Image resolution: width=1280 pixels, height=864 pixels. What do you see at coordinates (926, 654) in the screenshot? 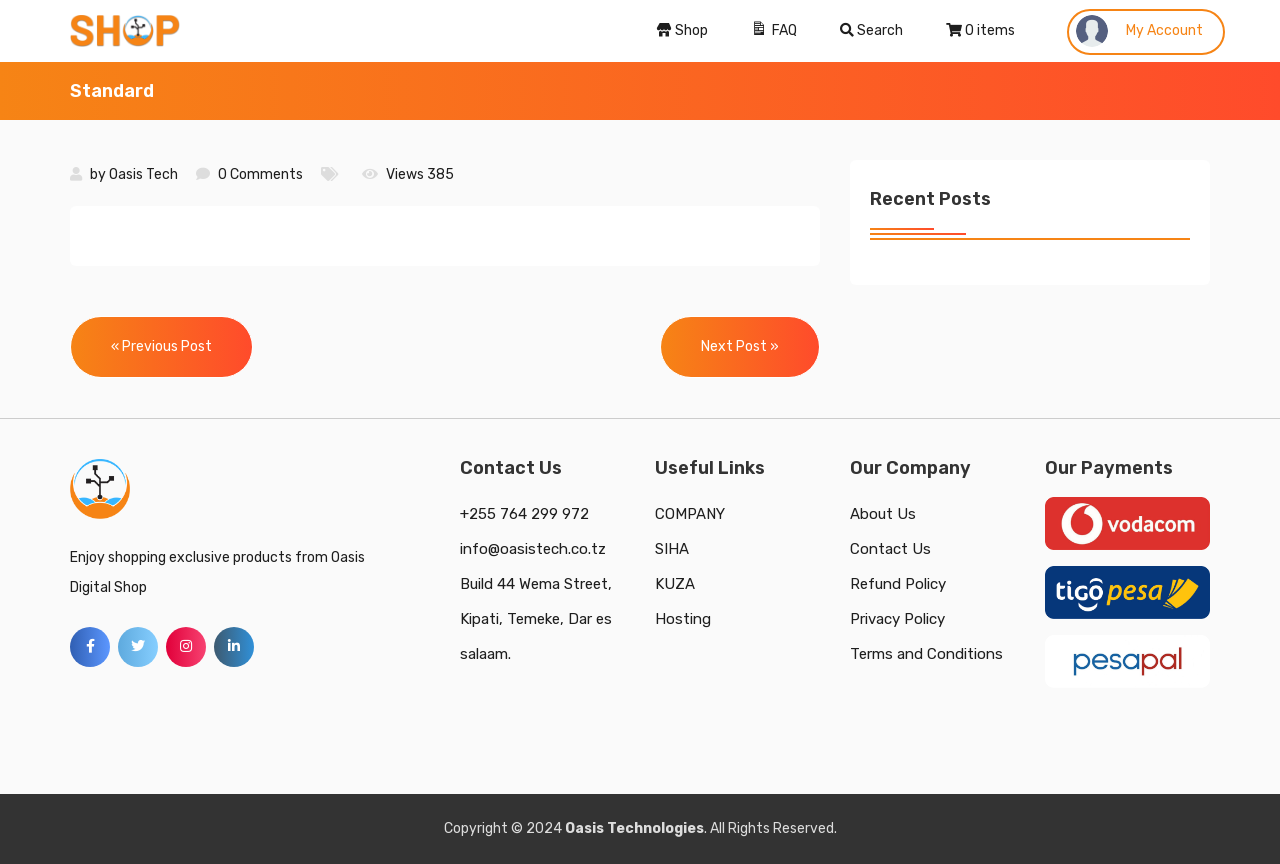
I see `Terms and Conditions` at bounding box center [926, 654].